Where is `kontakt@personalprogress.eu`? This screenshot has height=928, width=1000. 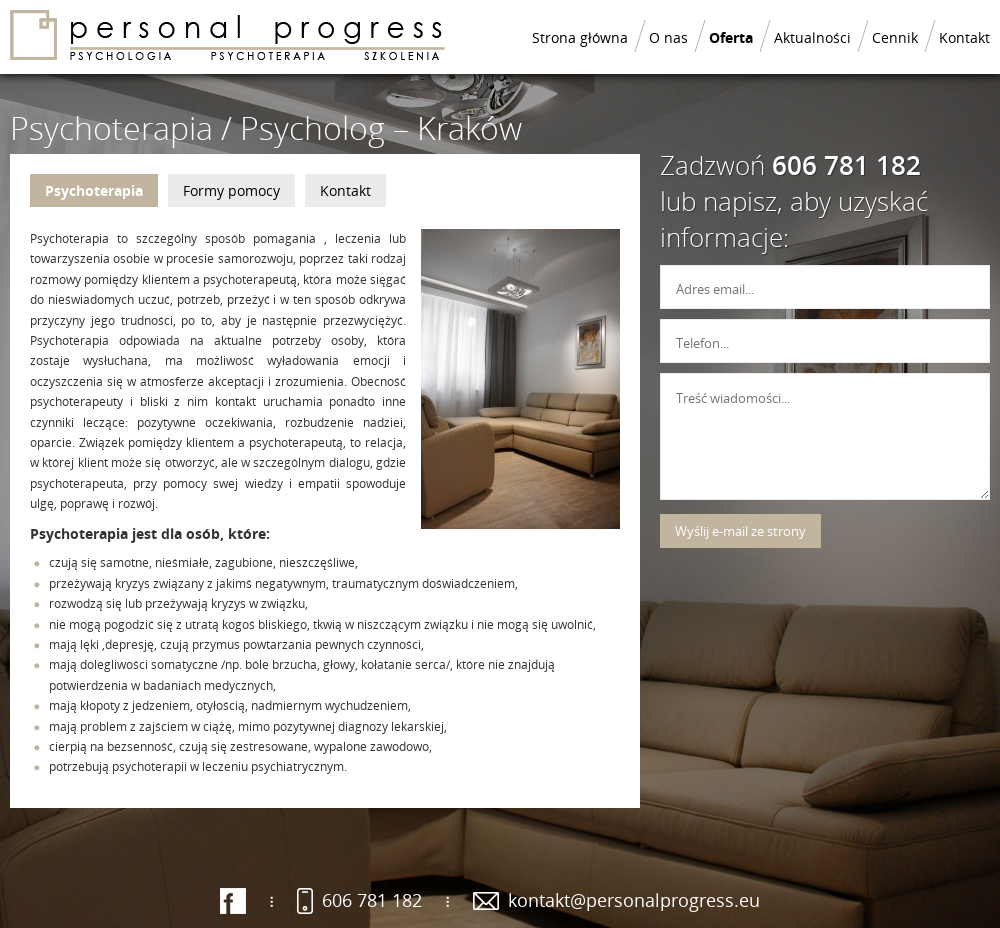 kontakt@personalprogress.eu is located at coordinates (634, 900).